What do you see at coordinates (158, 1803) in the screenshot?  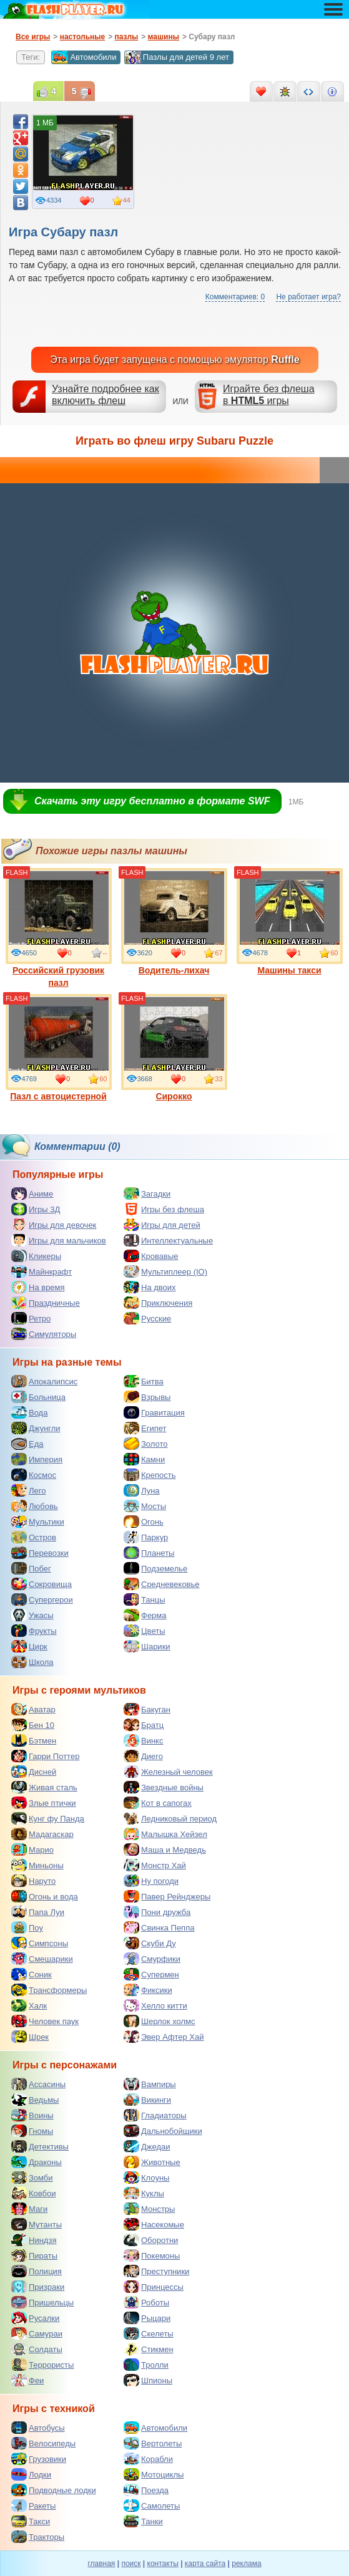 I see `Кот в сапогах` at bounding box center [158, 1803].